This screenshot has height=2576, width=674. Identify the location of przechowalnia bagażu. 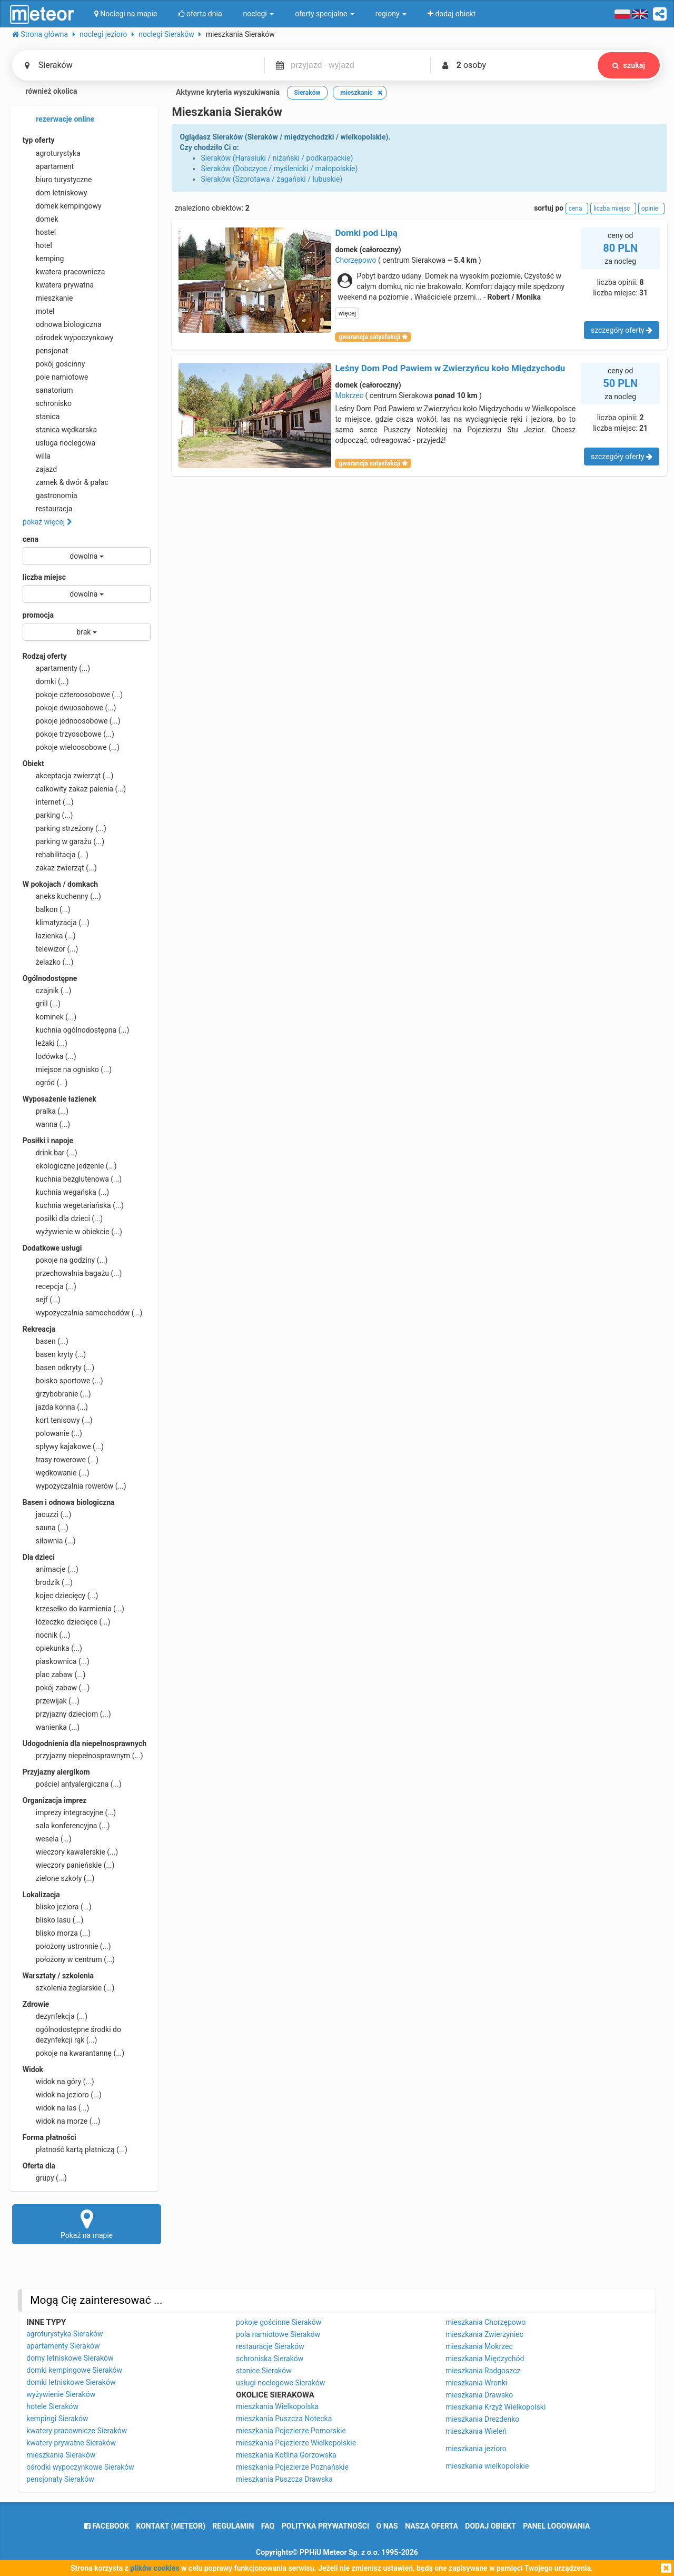
(72, 1273).